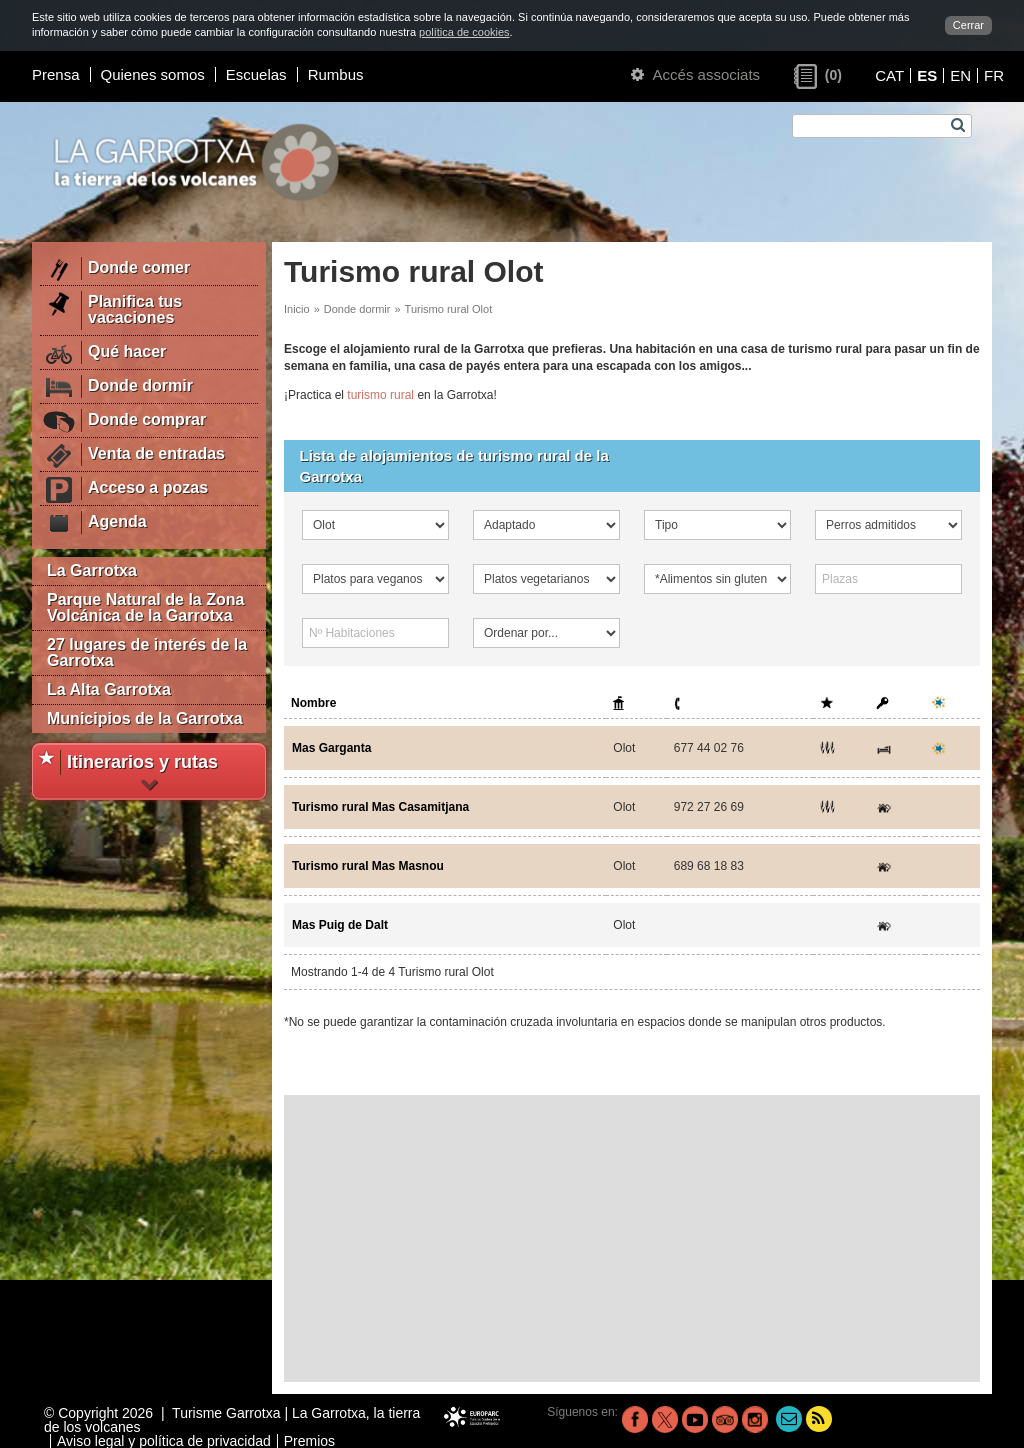 Image resolution: width=1024 pixels, height=1448 pixels. I want to click on turismo rural, so click(380, 395).